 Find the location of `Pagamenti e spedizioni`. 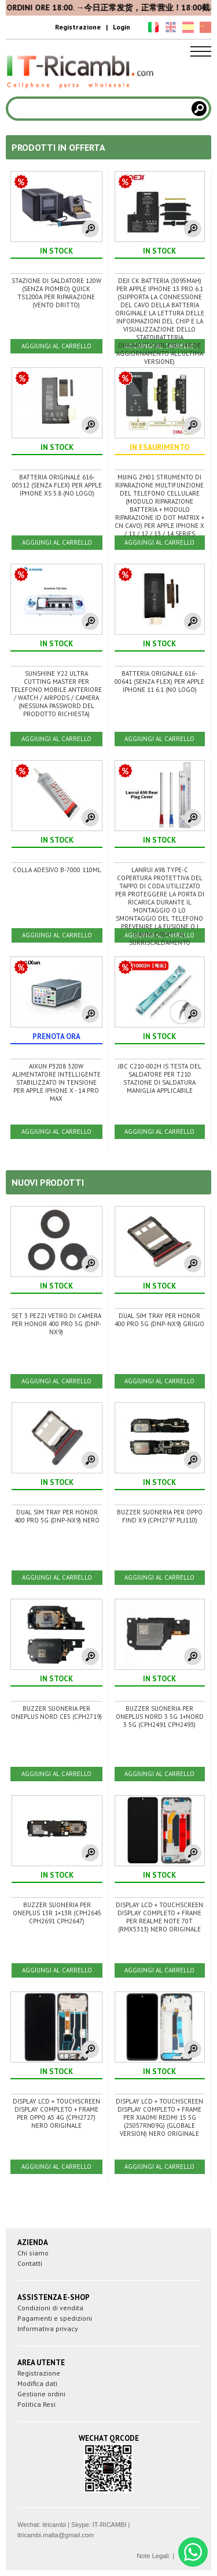

Pagamenti e spedizioni is located at coordinates (54, 2318).